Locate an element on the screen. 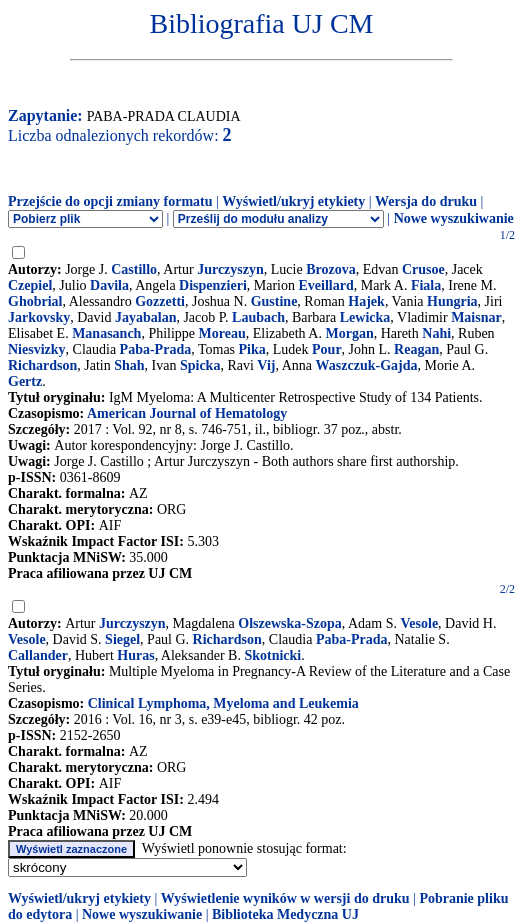  Paba-Prada is located at coordinates (156, 349).